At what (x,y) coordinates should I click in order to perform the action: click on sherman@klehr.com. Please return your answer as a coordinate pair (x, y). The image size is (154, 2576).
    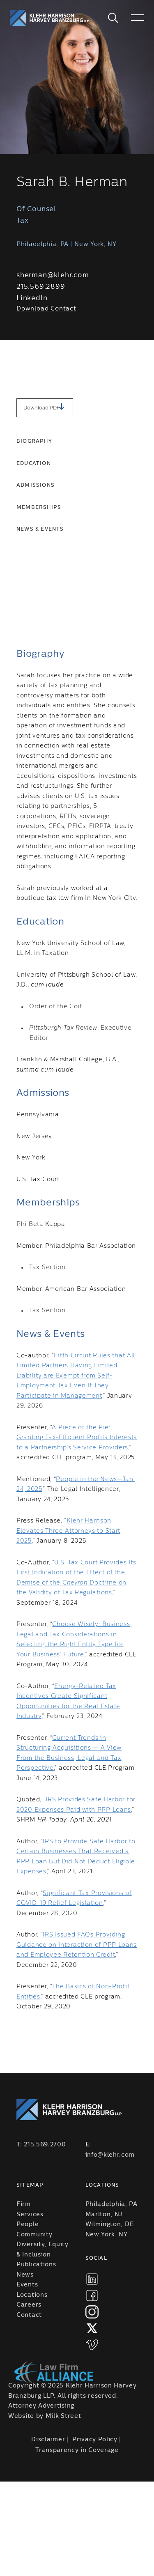
    Looking at the image, I should click on (52, 275).